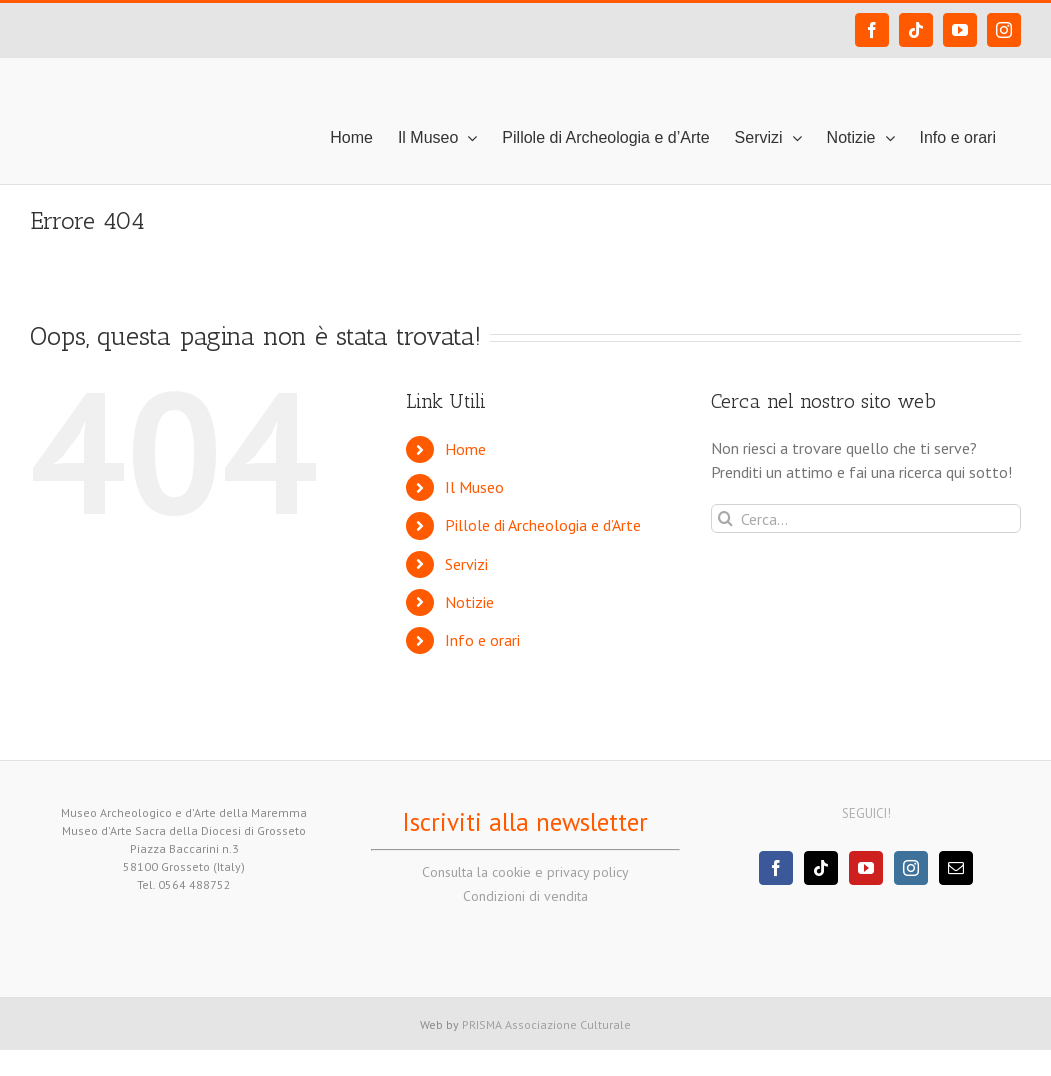 The width and height of the screenshot is (1051, 1076). What do you see at coordinates (546, 1024) in the screenshot?
I see `PRISMA Associazione Culturale` at bounding box center [546, 1024].